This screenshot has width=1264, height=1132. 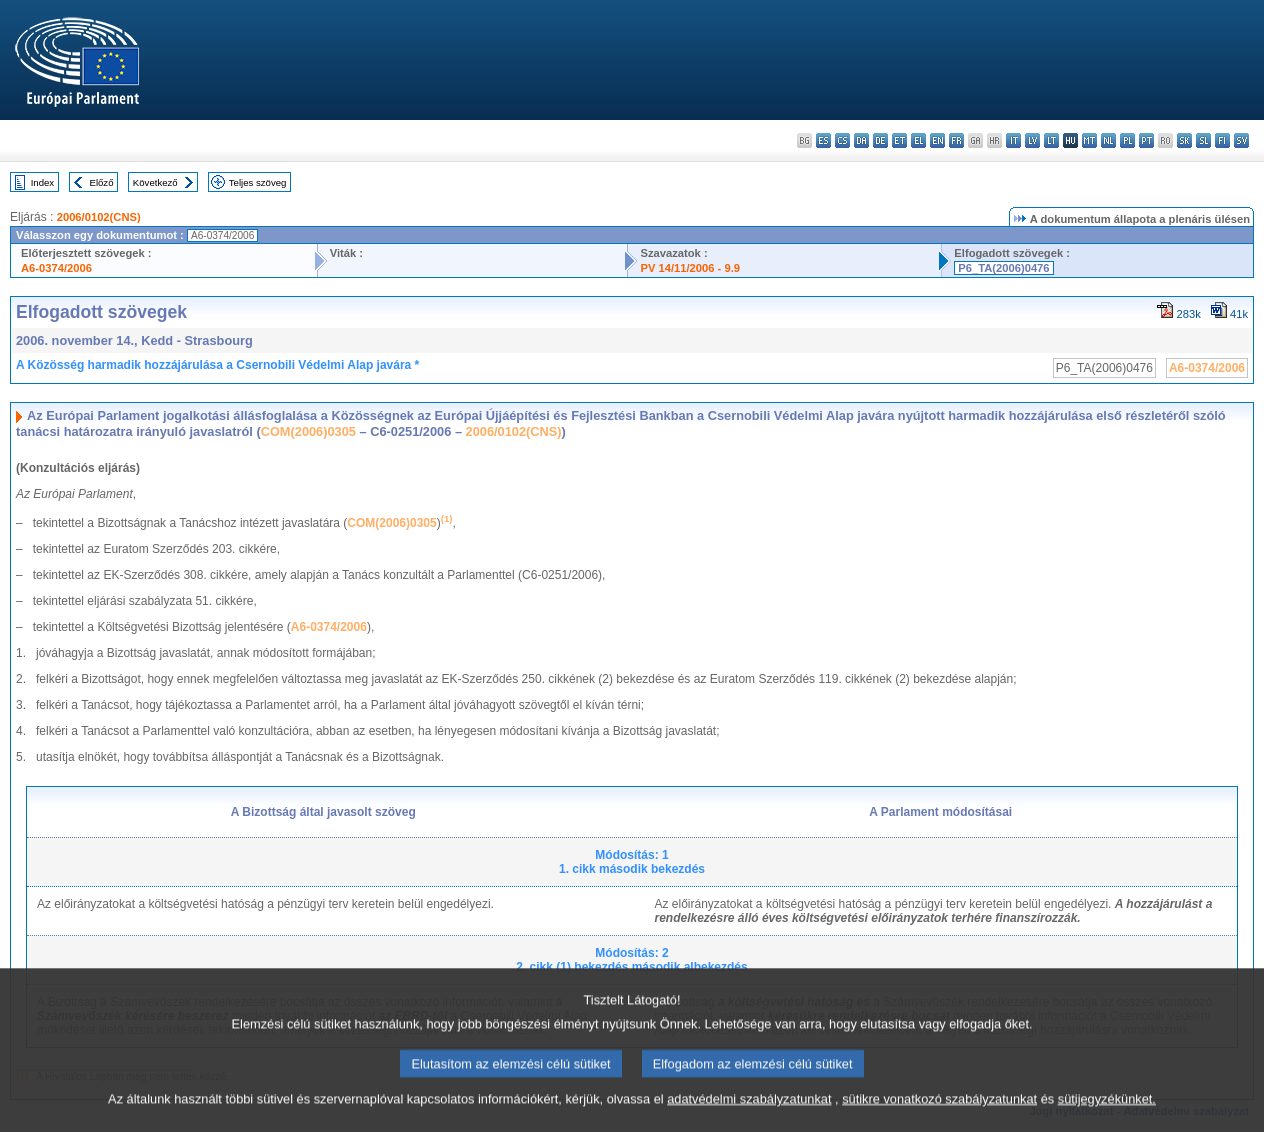 I want to click on PV 14/11/2006 - 9.9, so click(x=690, y=268).